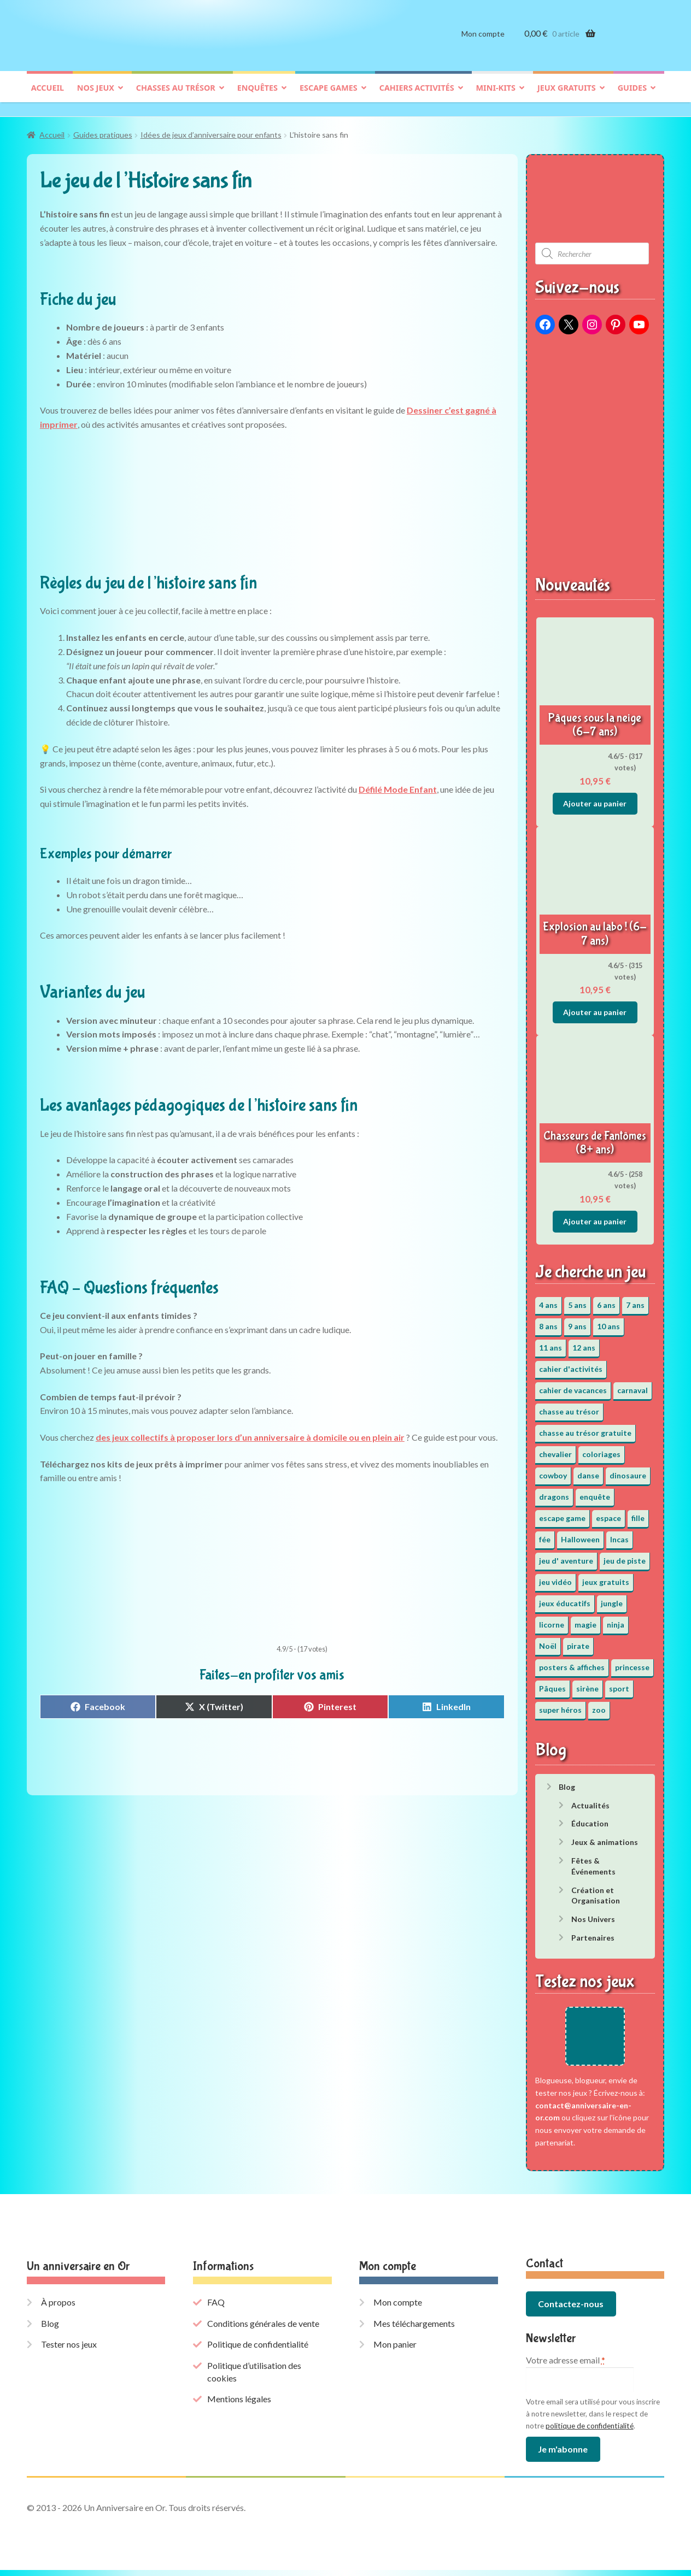  Describe the element at coordinates (612, 1597) in the screenshot. I see `jungle [jungle (2 éléments)]` at that location.